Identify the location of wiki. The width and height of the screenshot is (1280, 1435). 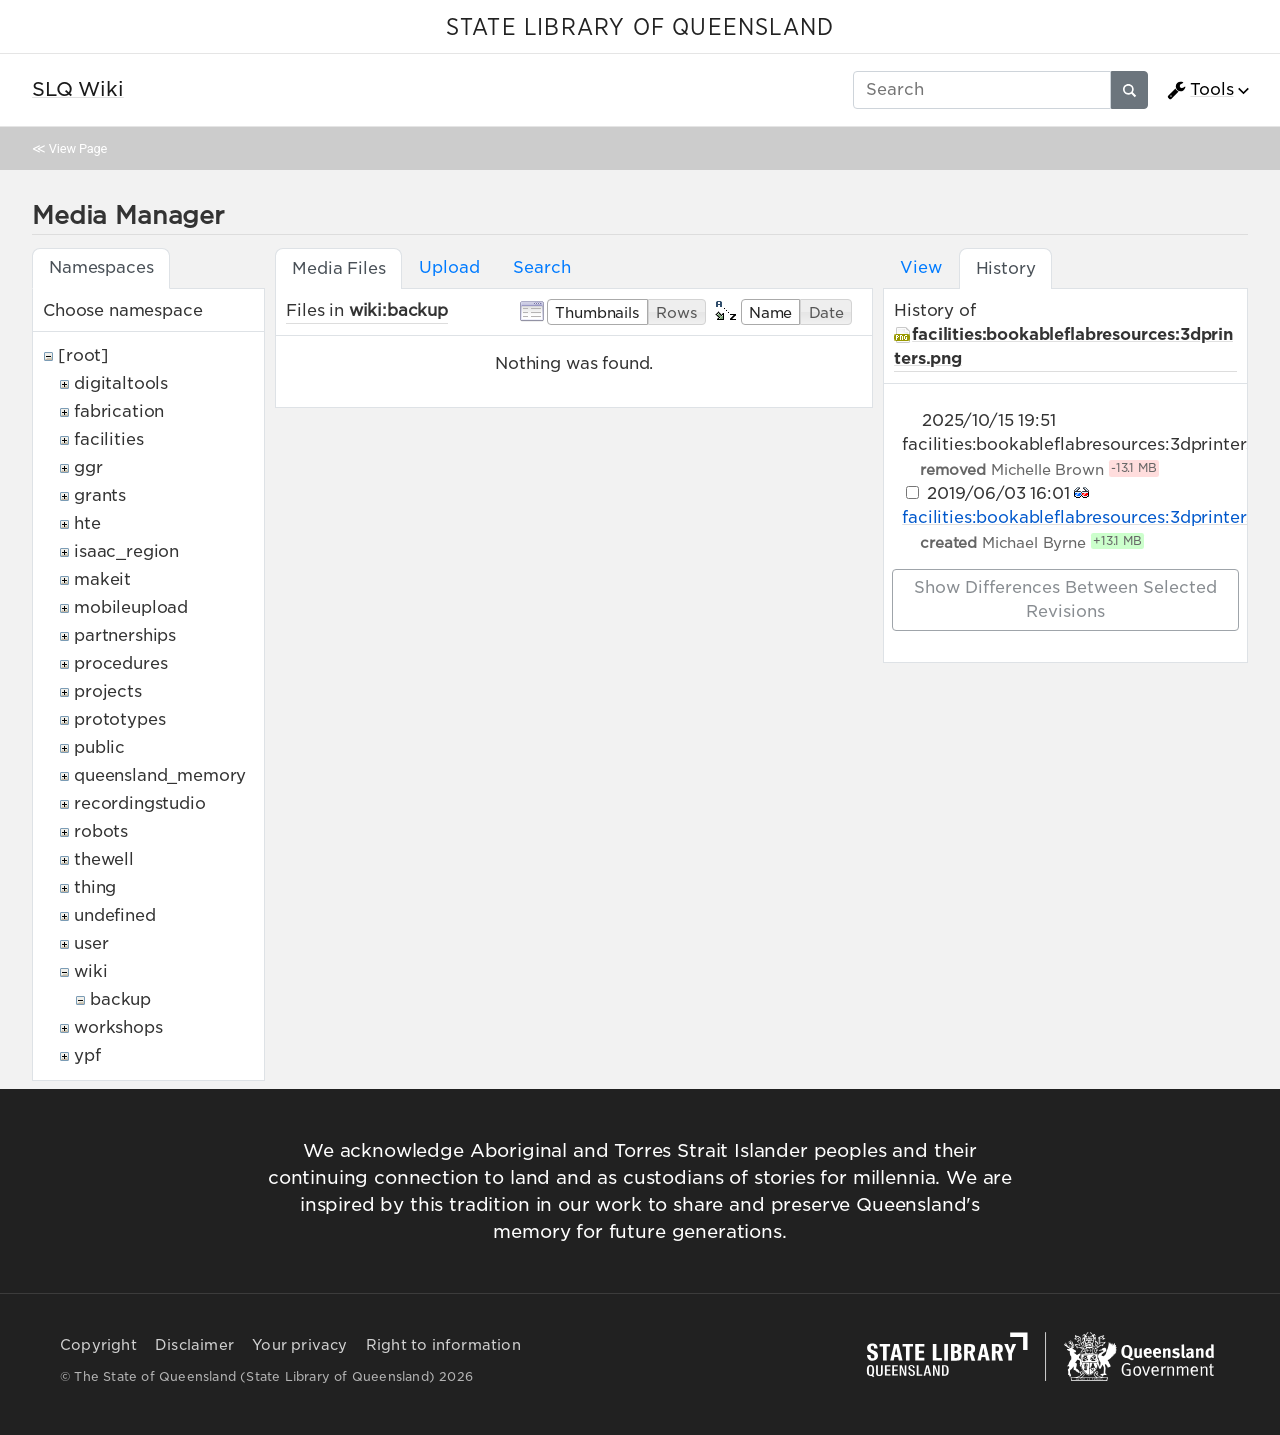
(90, 971).